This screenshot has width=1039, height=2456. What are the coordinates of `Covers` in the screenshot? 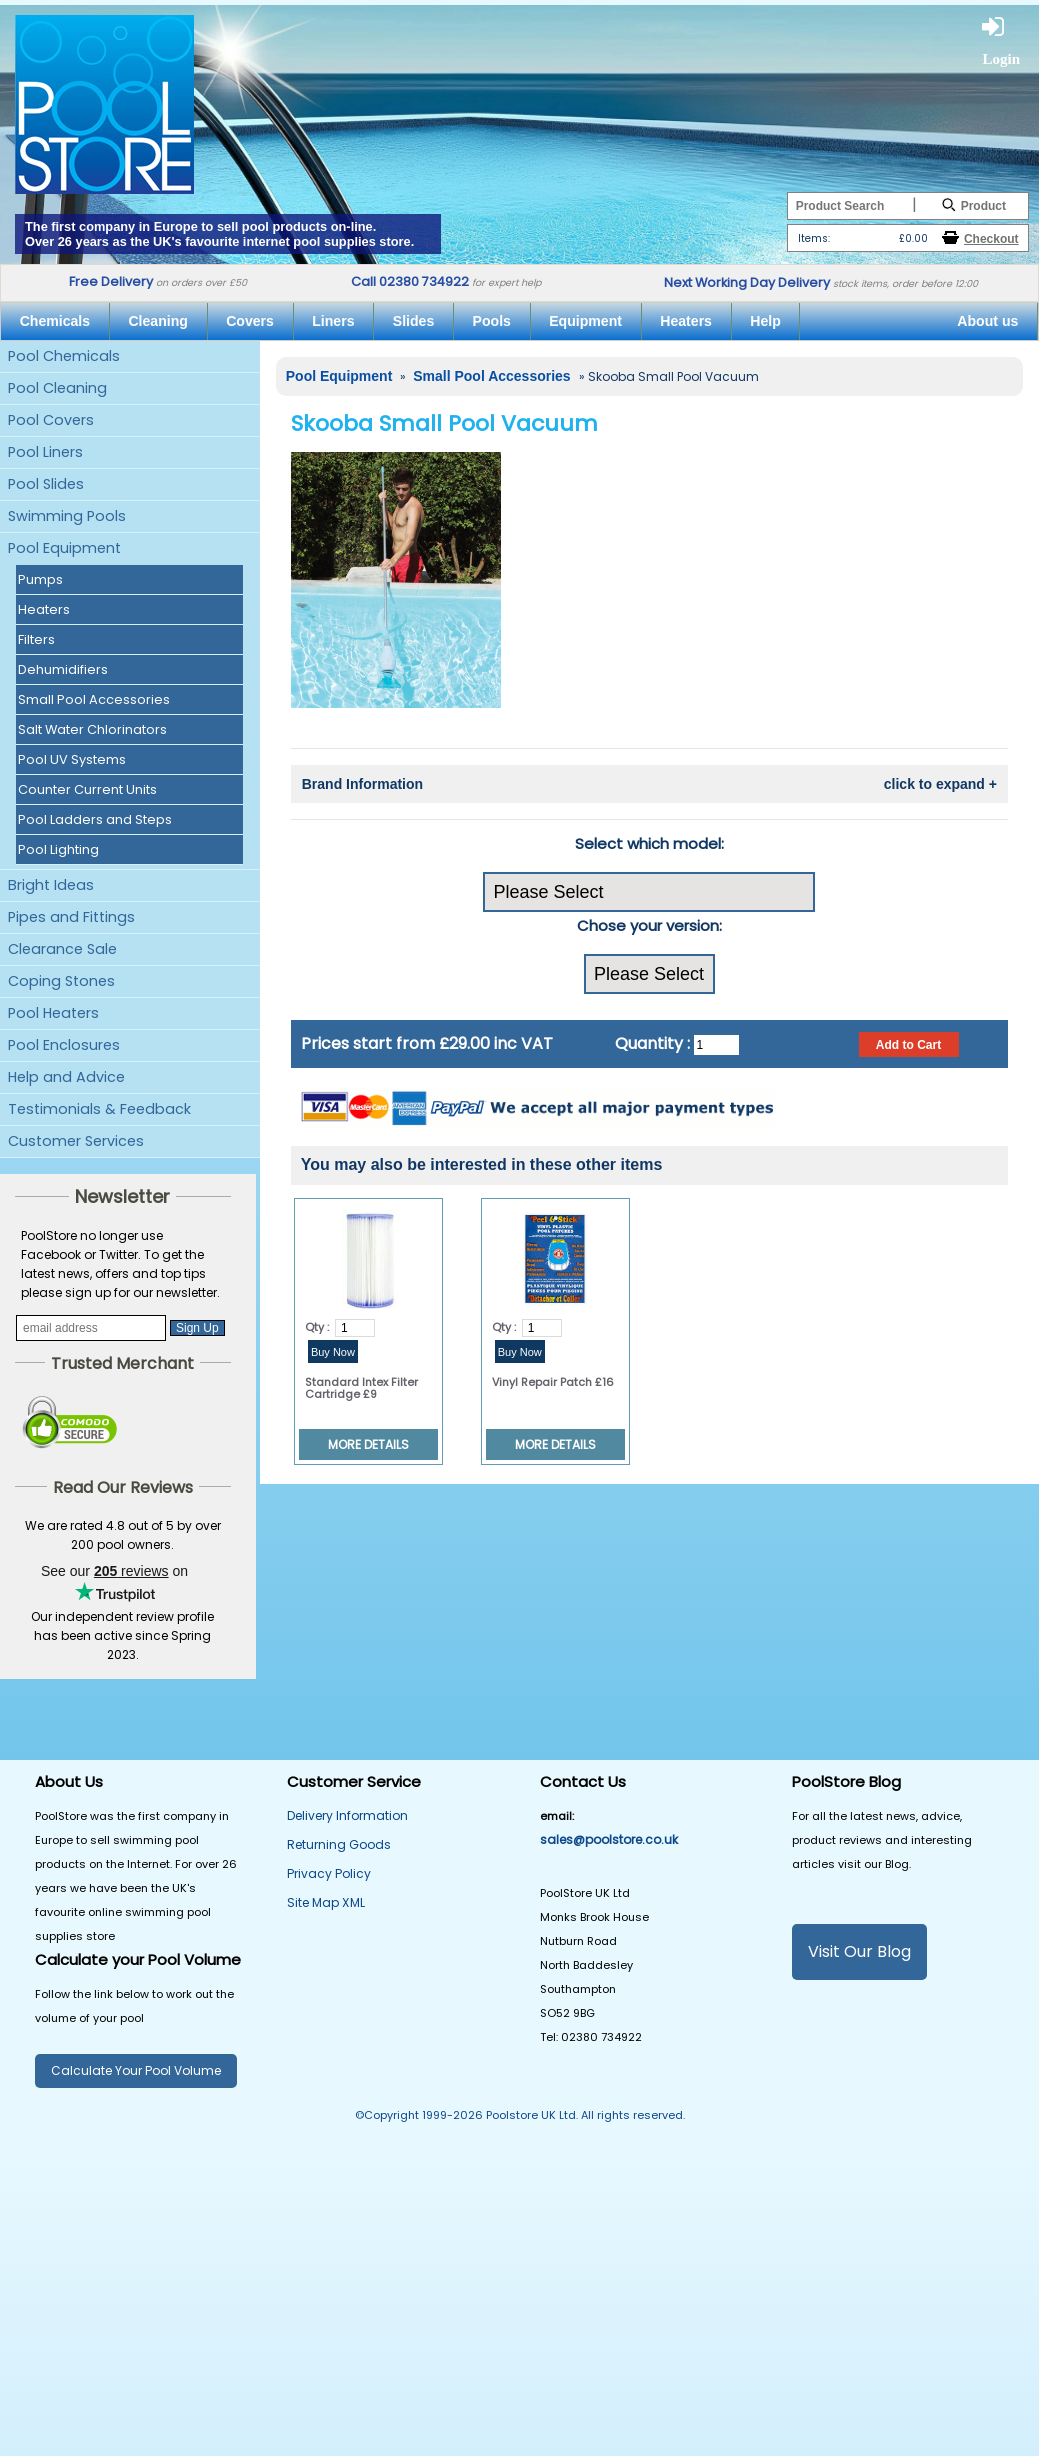 It's located at (250, 321).